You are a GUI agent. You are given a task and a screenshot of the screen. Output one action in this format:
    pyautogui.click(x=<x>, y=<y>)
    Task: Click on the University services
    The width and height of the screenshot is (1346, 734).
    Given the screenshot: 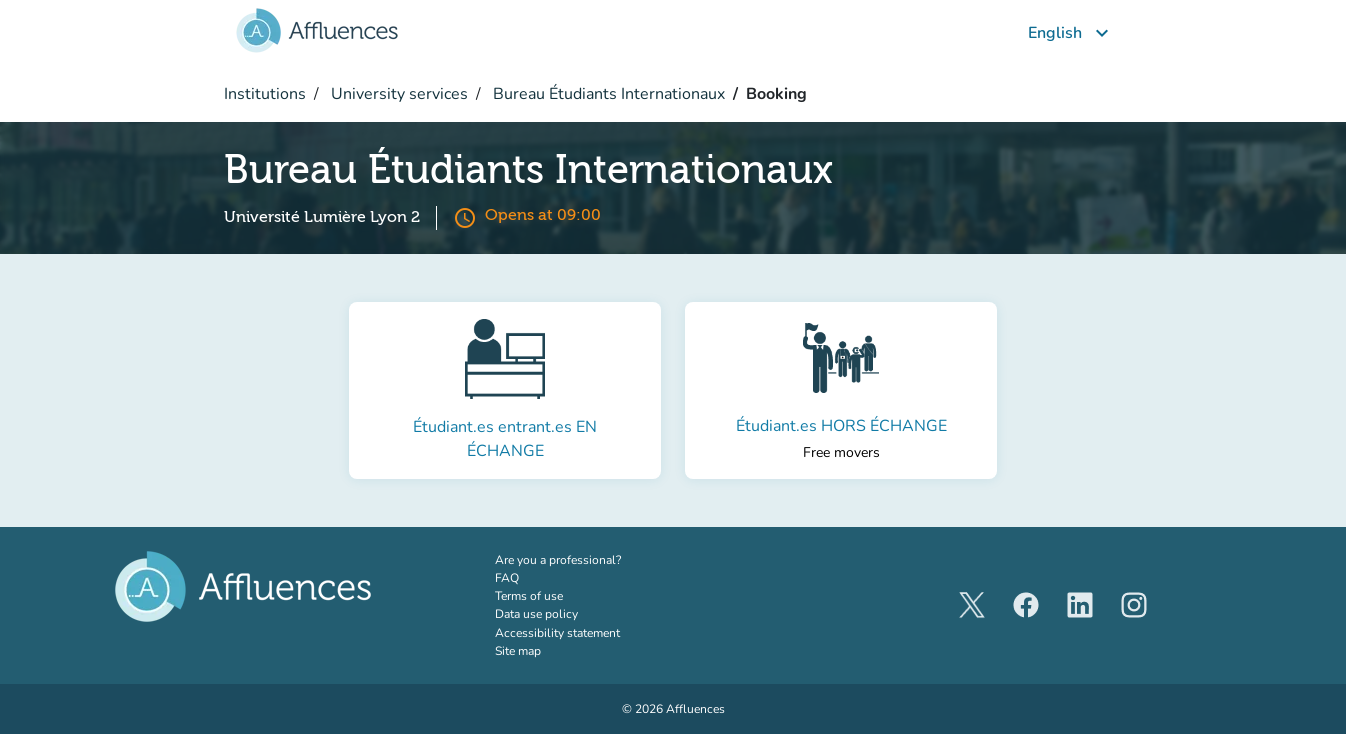 What is the action you would take?
    pyautogui.click(x=397, y=94)
    